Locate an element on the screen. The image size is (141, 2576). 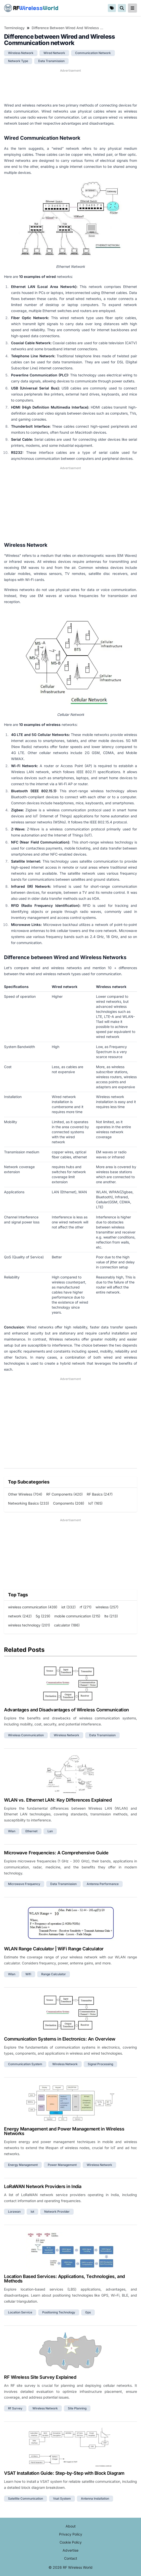
Networking Basics (233) is located at coordinates (28, 1503).